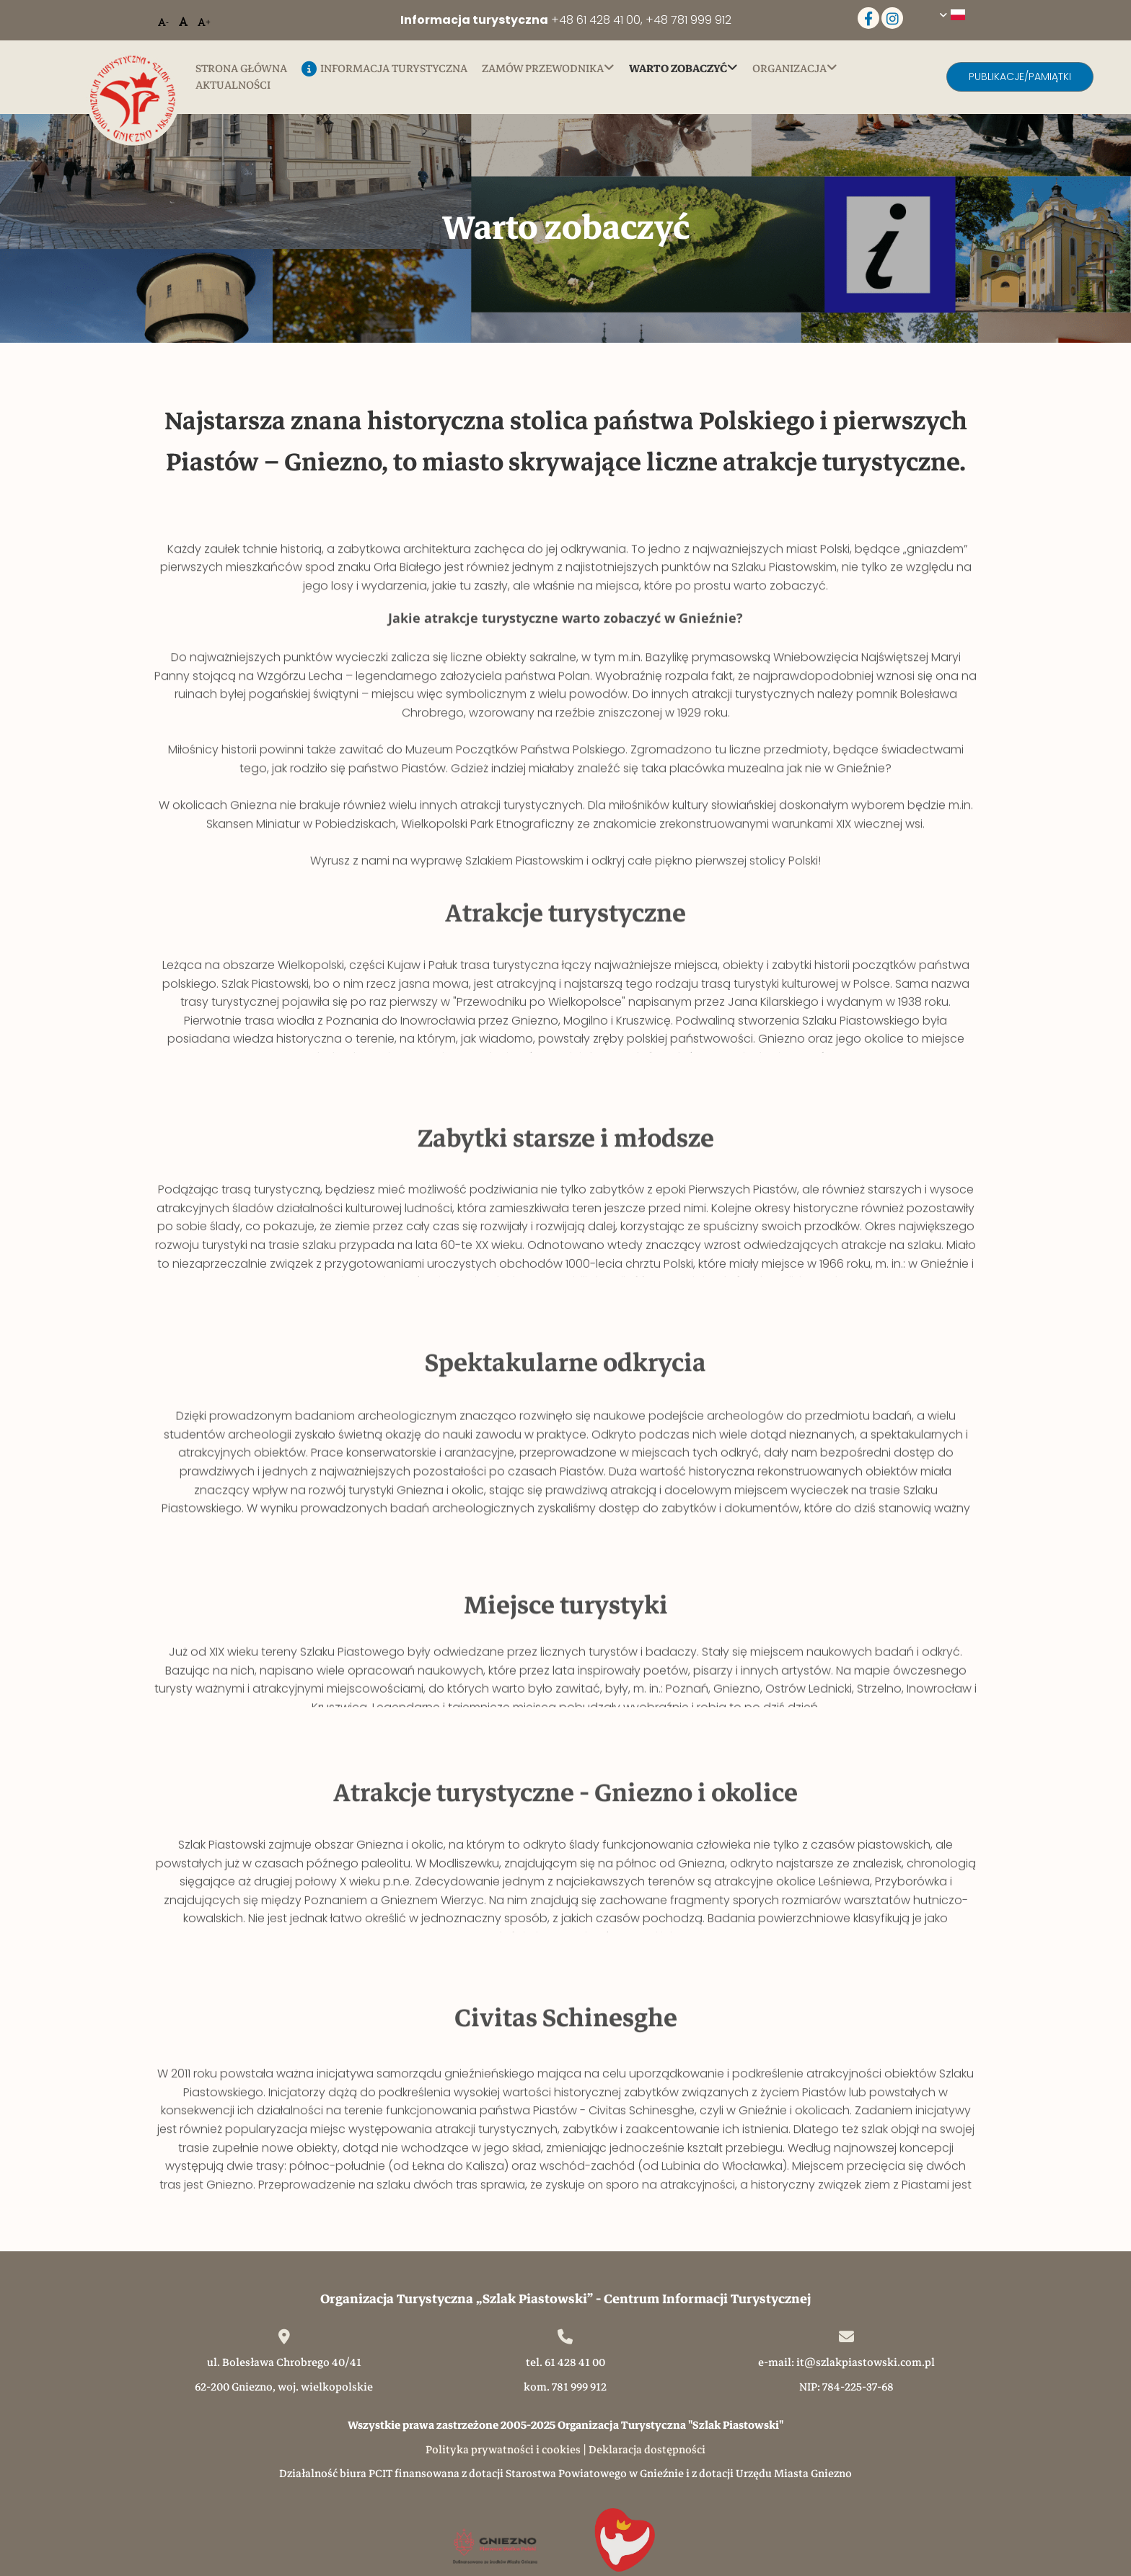 The image size is (1131, 2576). What do you see at coordinates (596, 20) in the screenshot?
I see `+48 61 428 41 00` at bounding box center [596, 20].